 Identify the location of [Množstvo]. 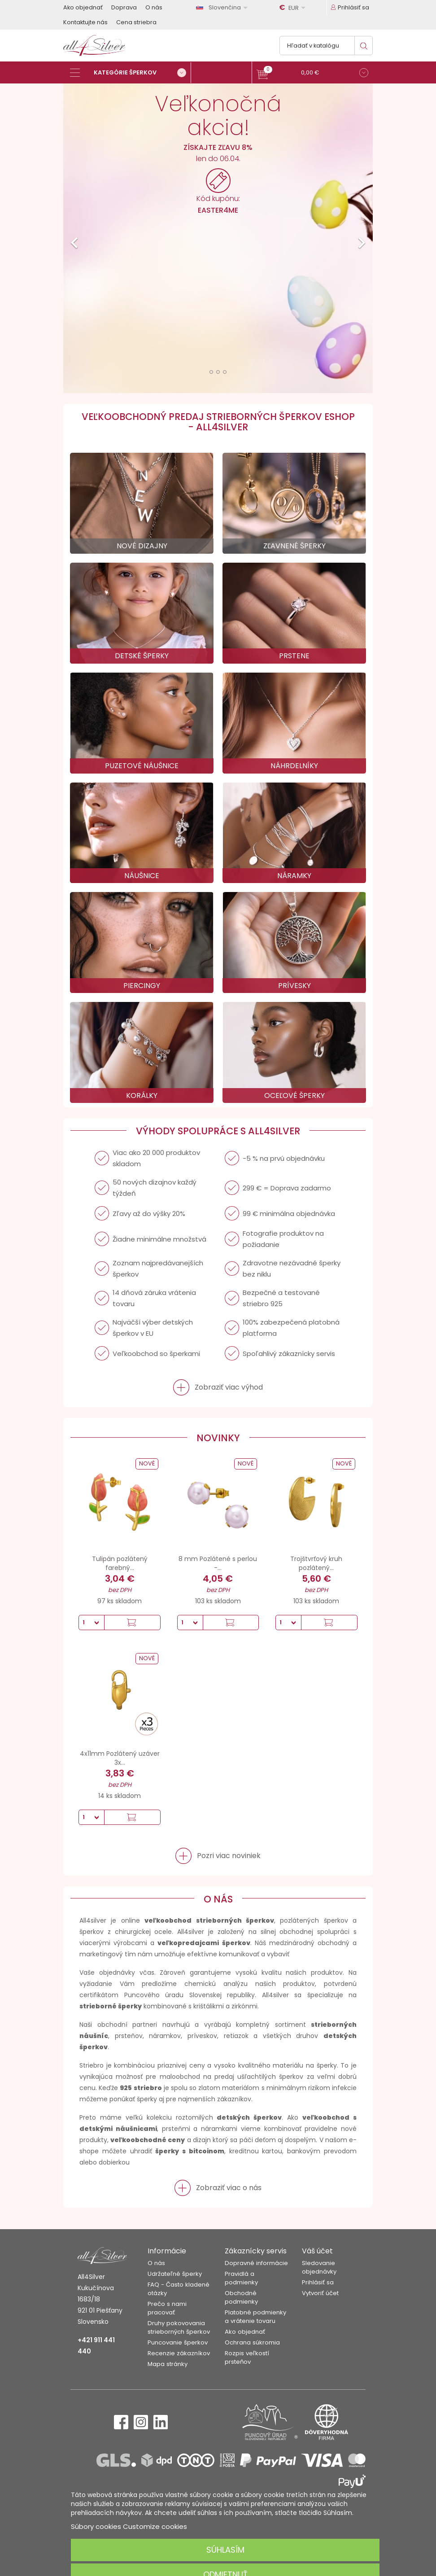
(91, 1622).